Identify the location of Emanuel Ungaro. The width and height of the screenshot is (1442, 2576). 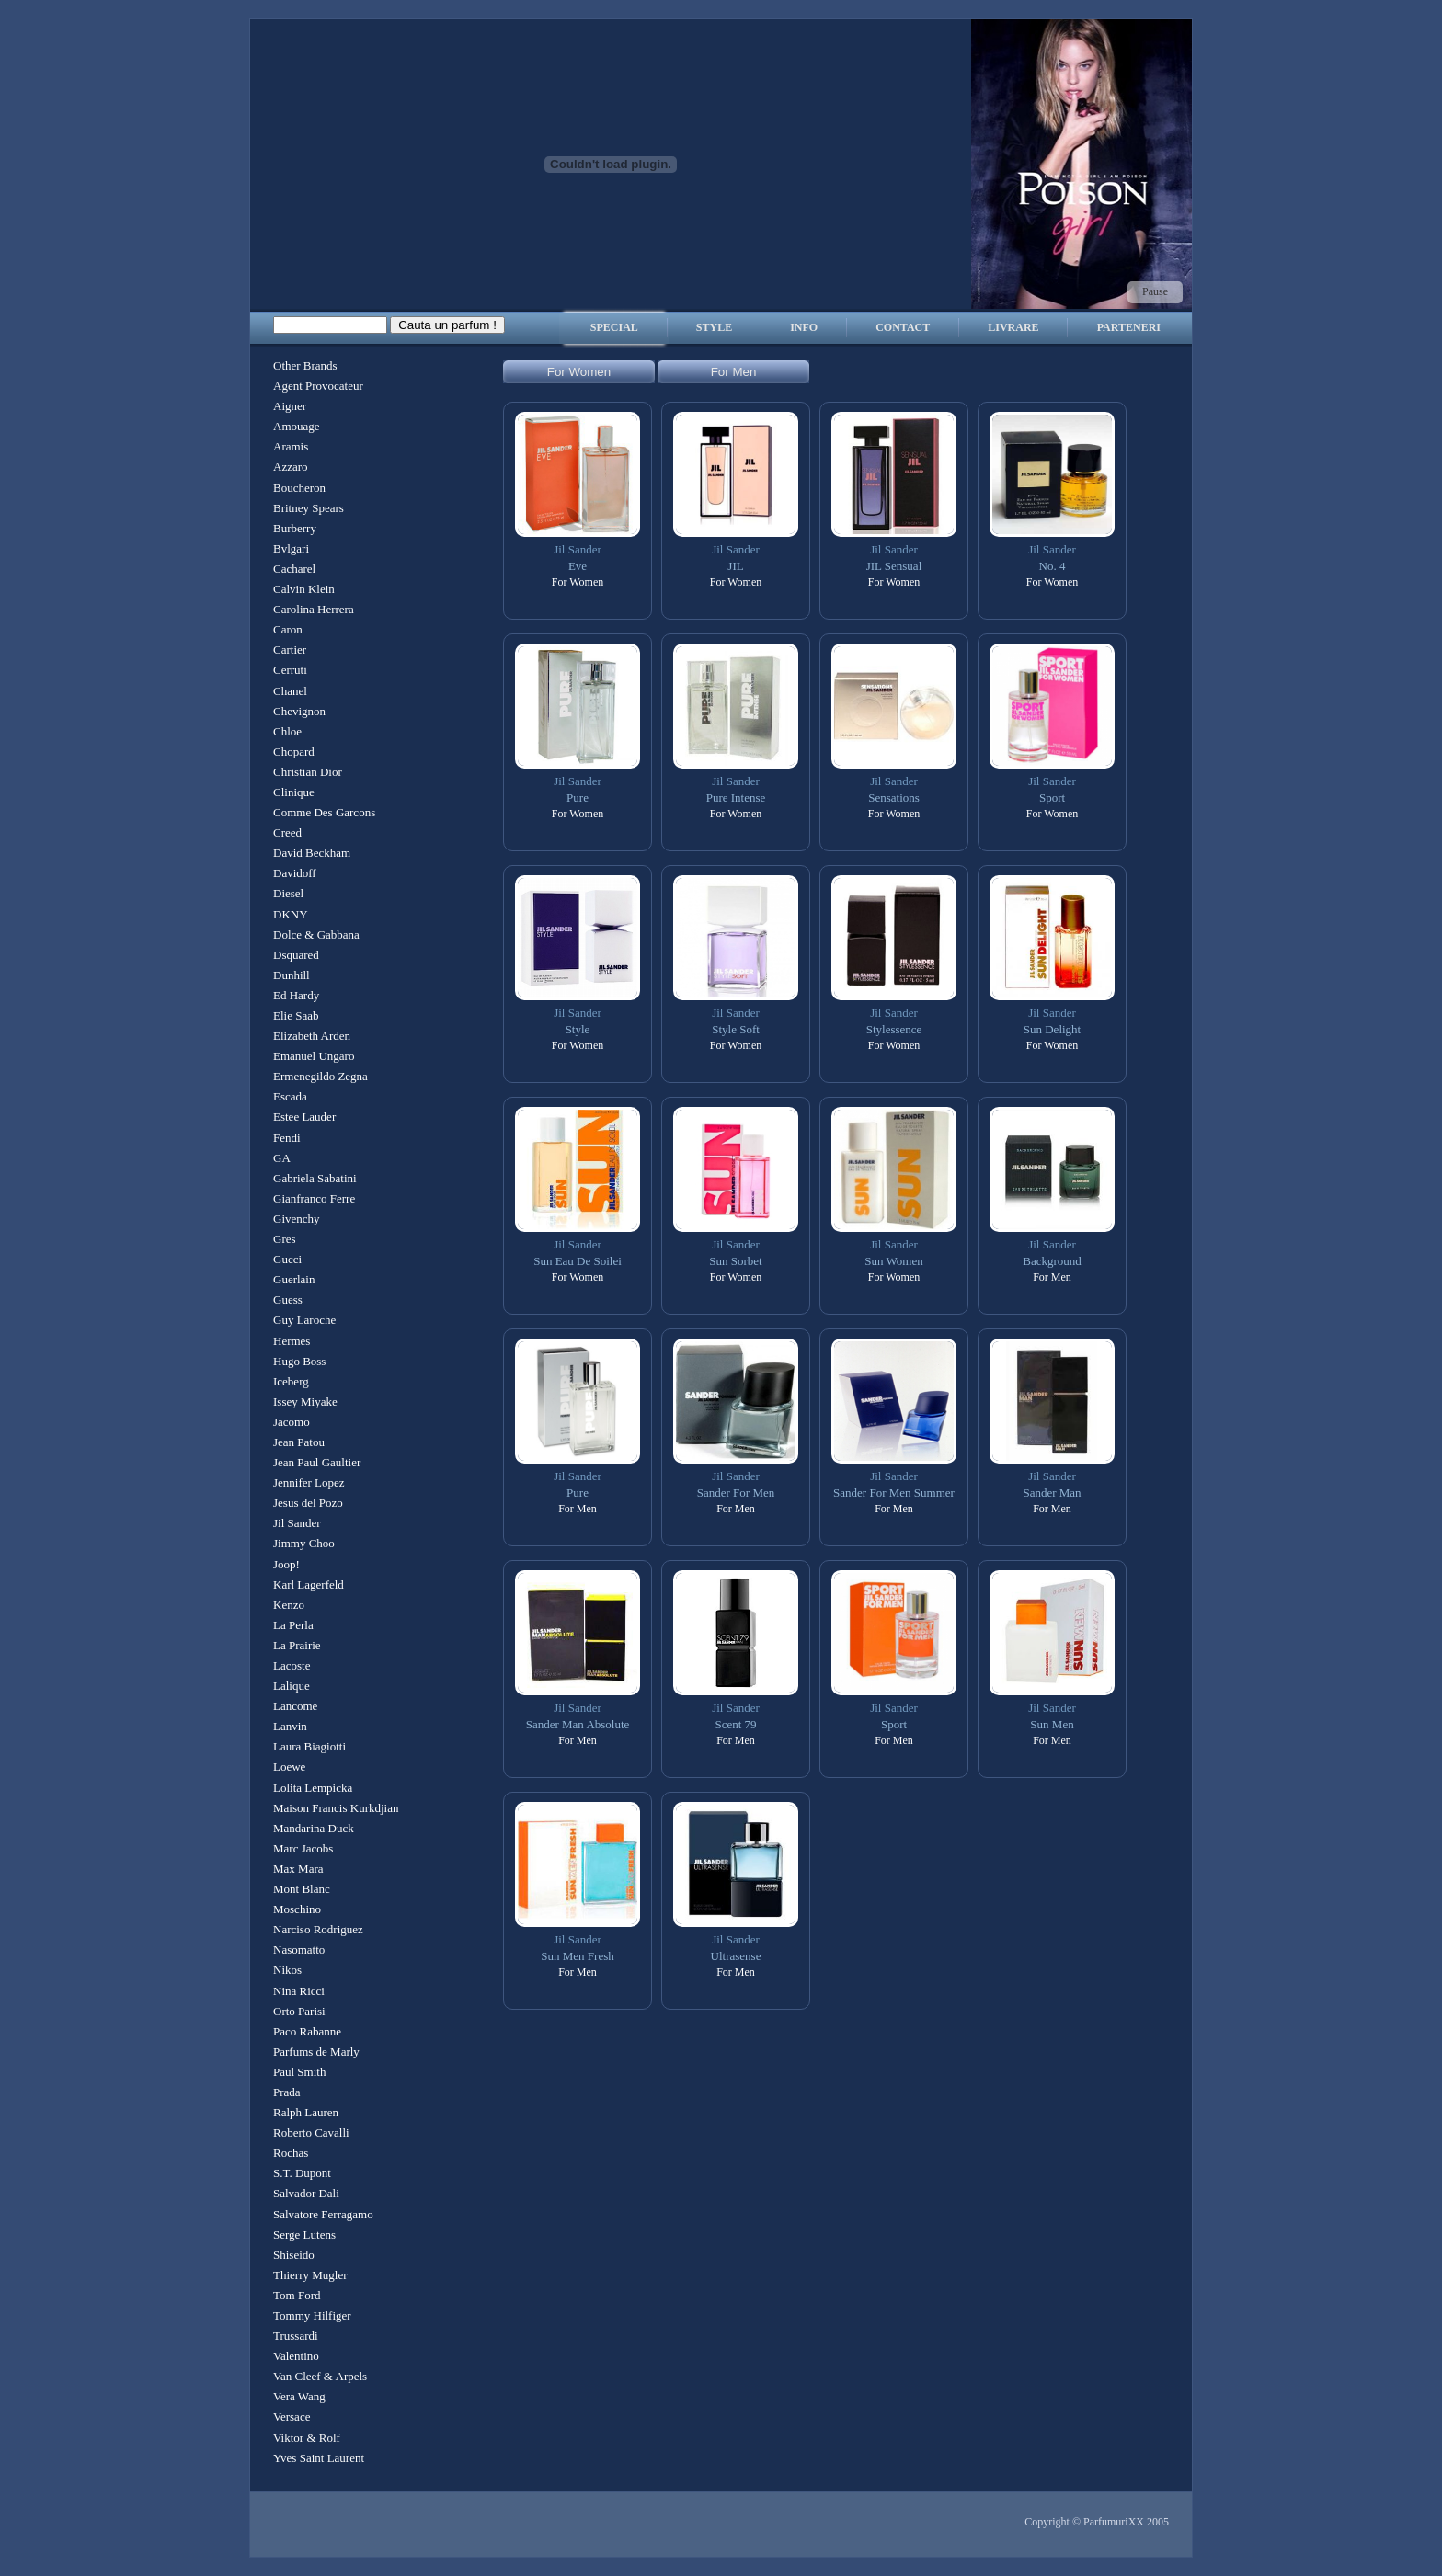
(313, 1056).